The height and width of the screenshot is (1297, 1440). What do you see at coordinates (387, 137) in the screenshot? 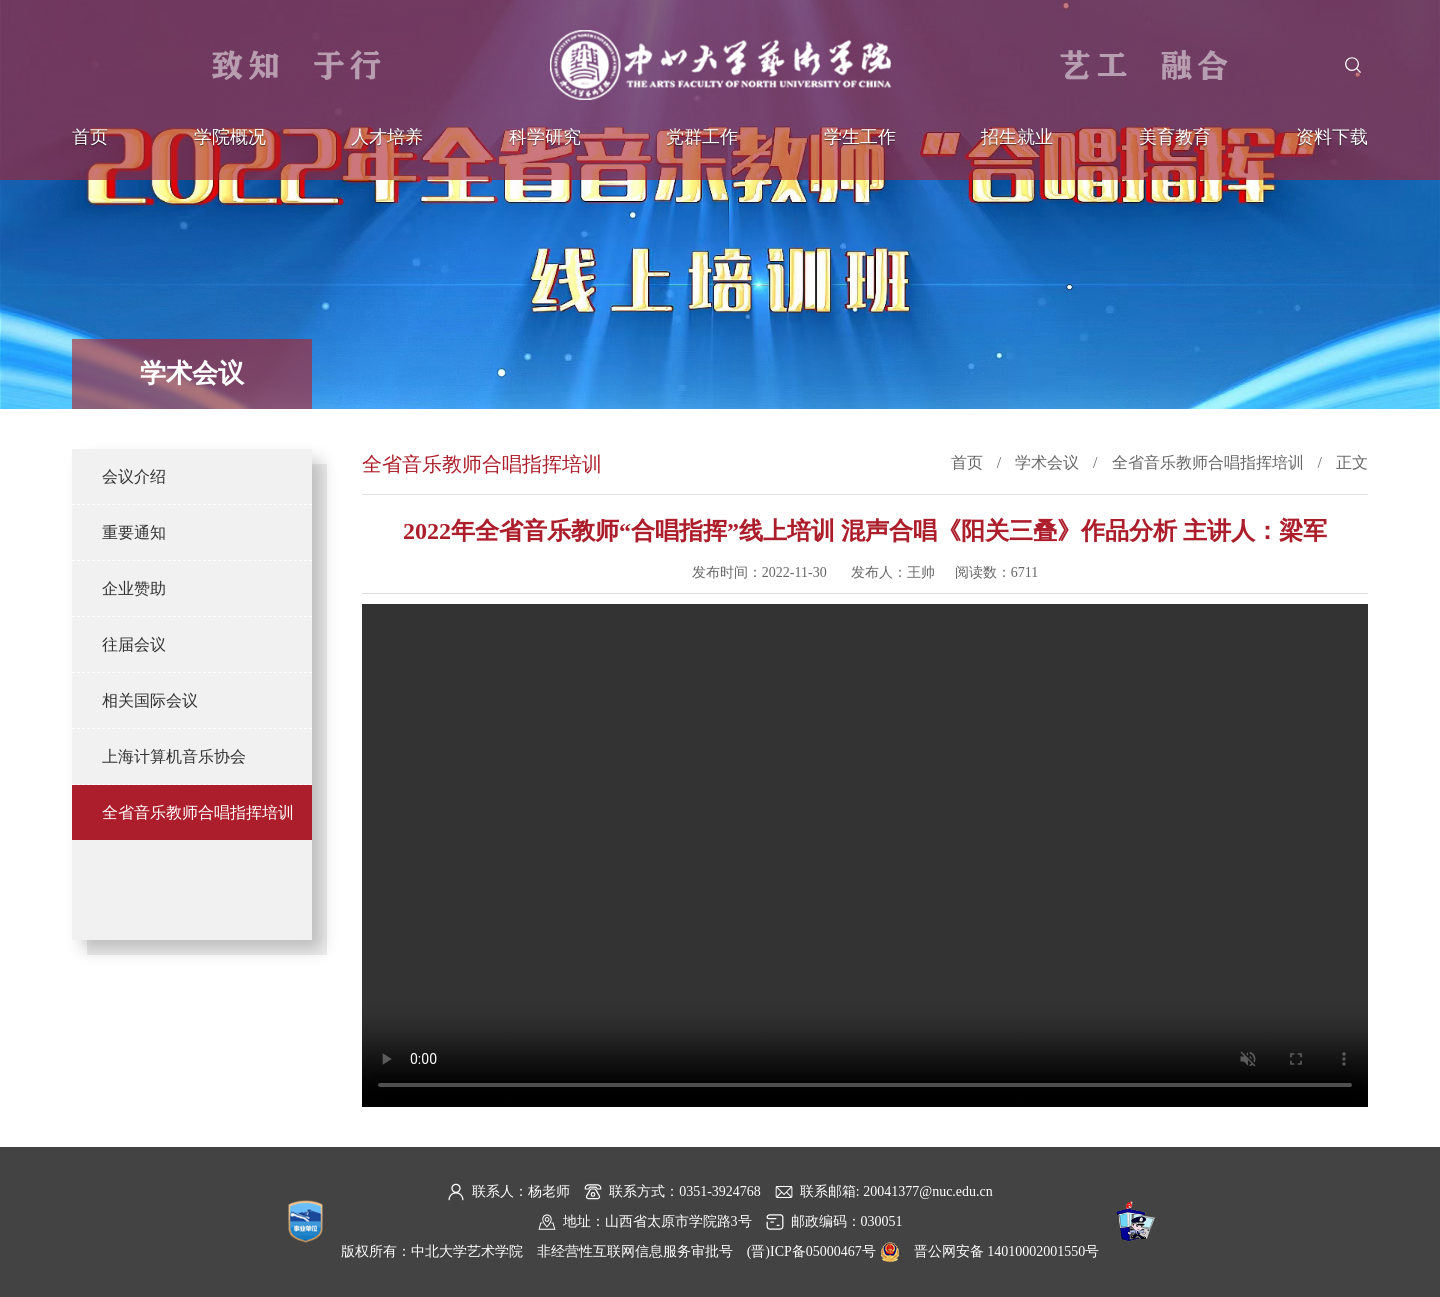
I see `人才培养` at bounding box center [387, 137].